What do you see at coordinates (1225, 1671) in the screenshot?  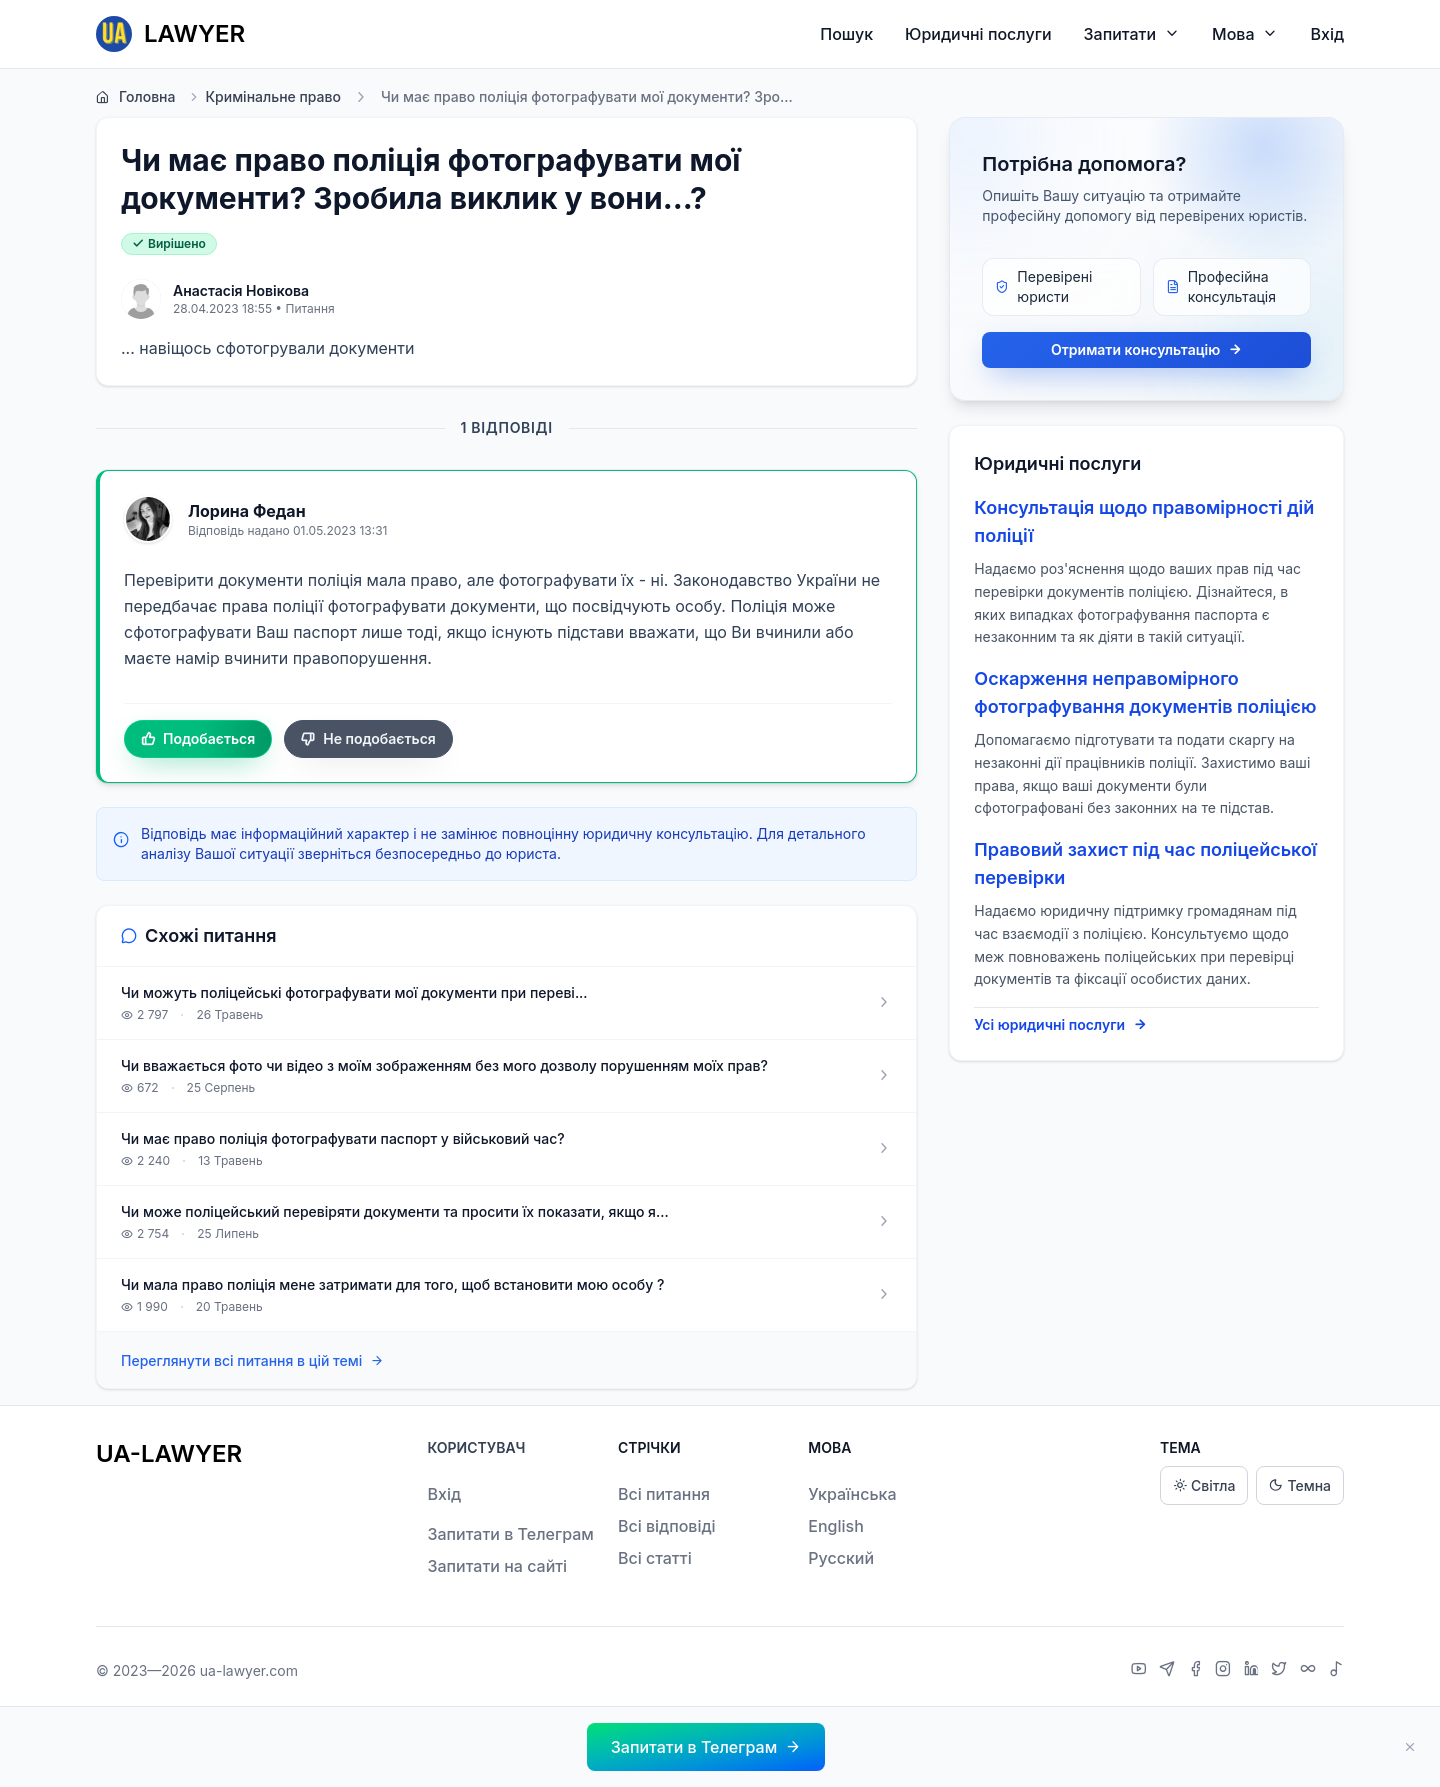 I see `[Instagram]` at bounding box center [1225, 1671].